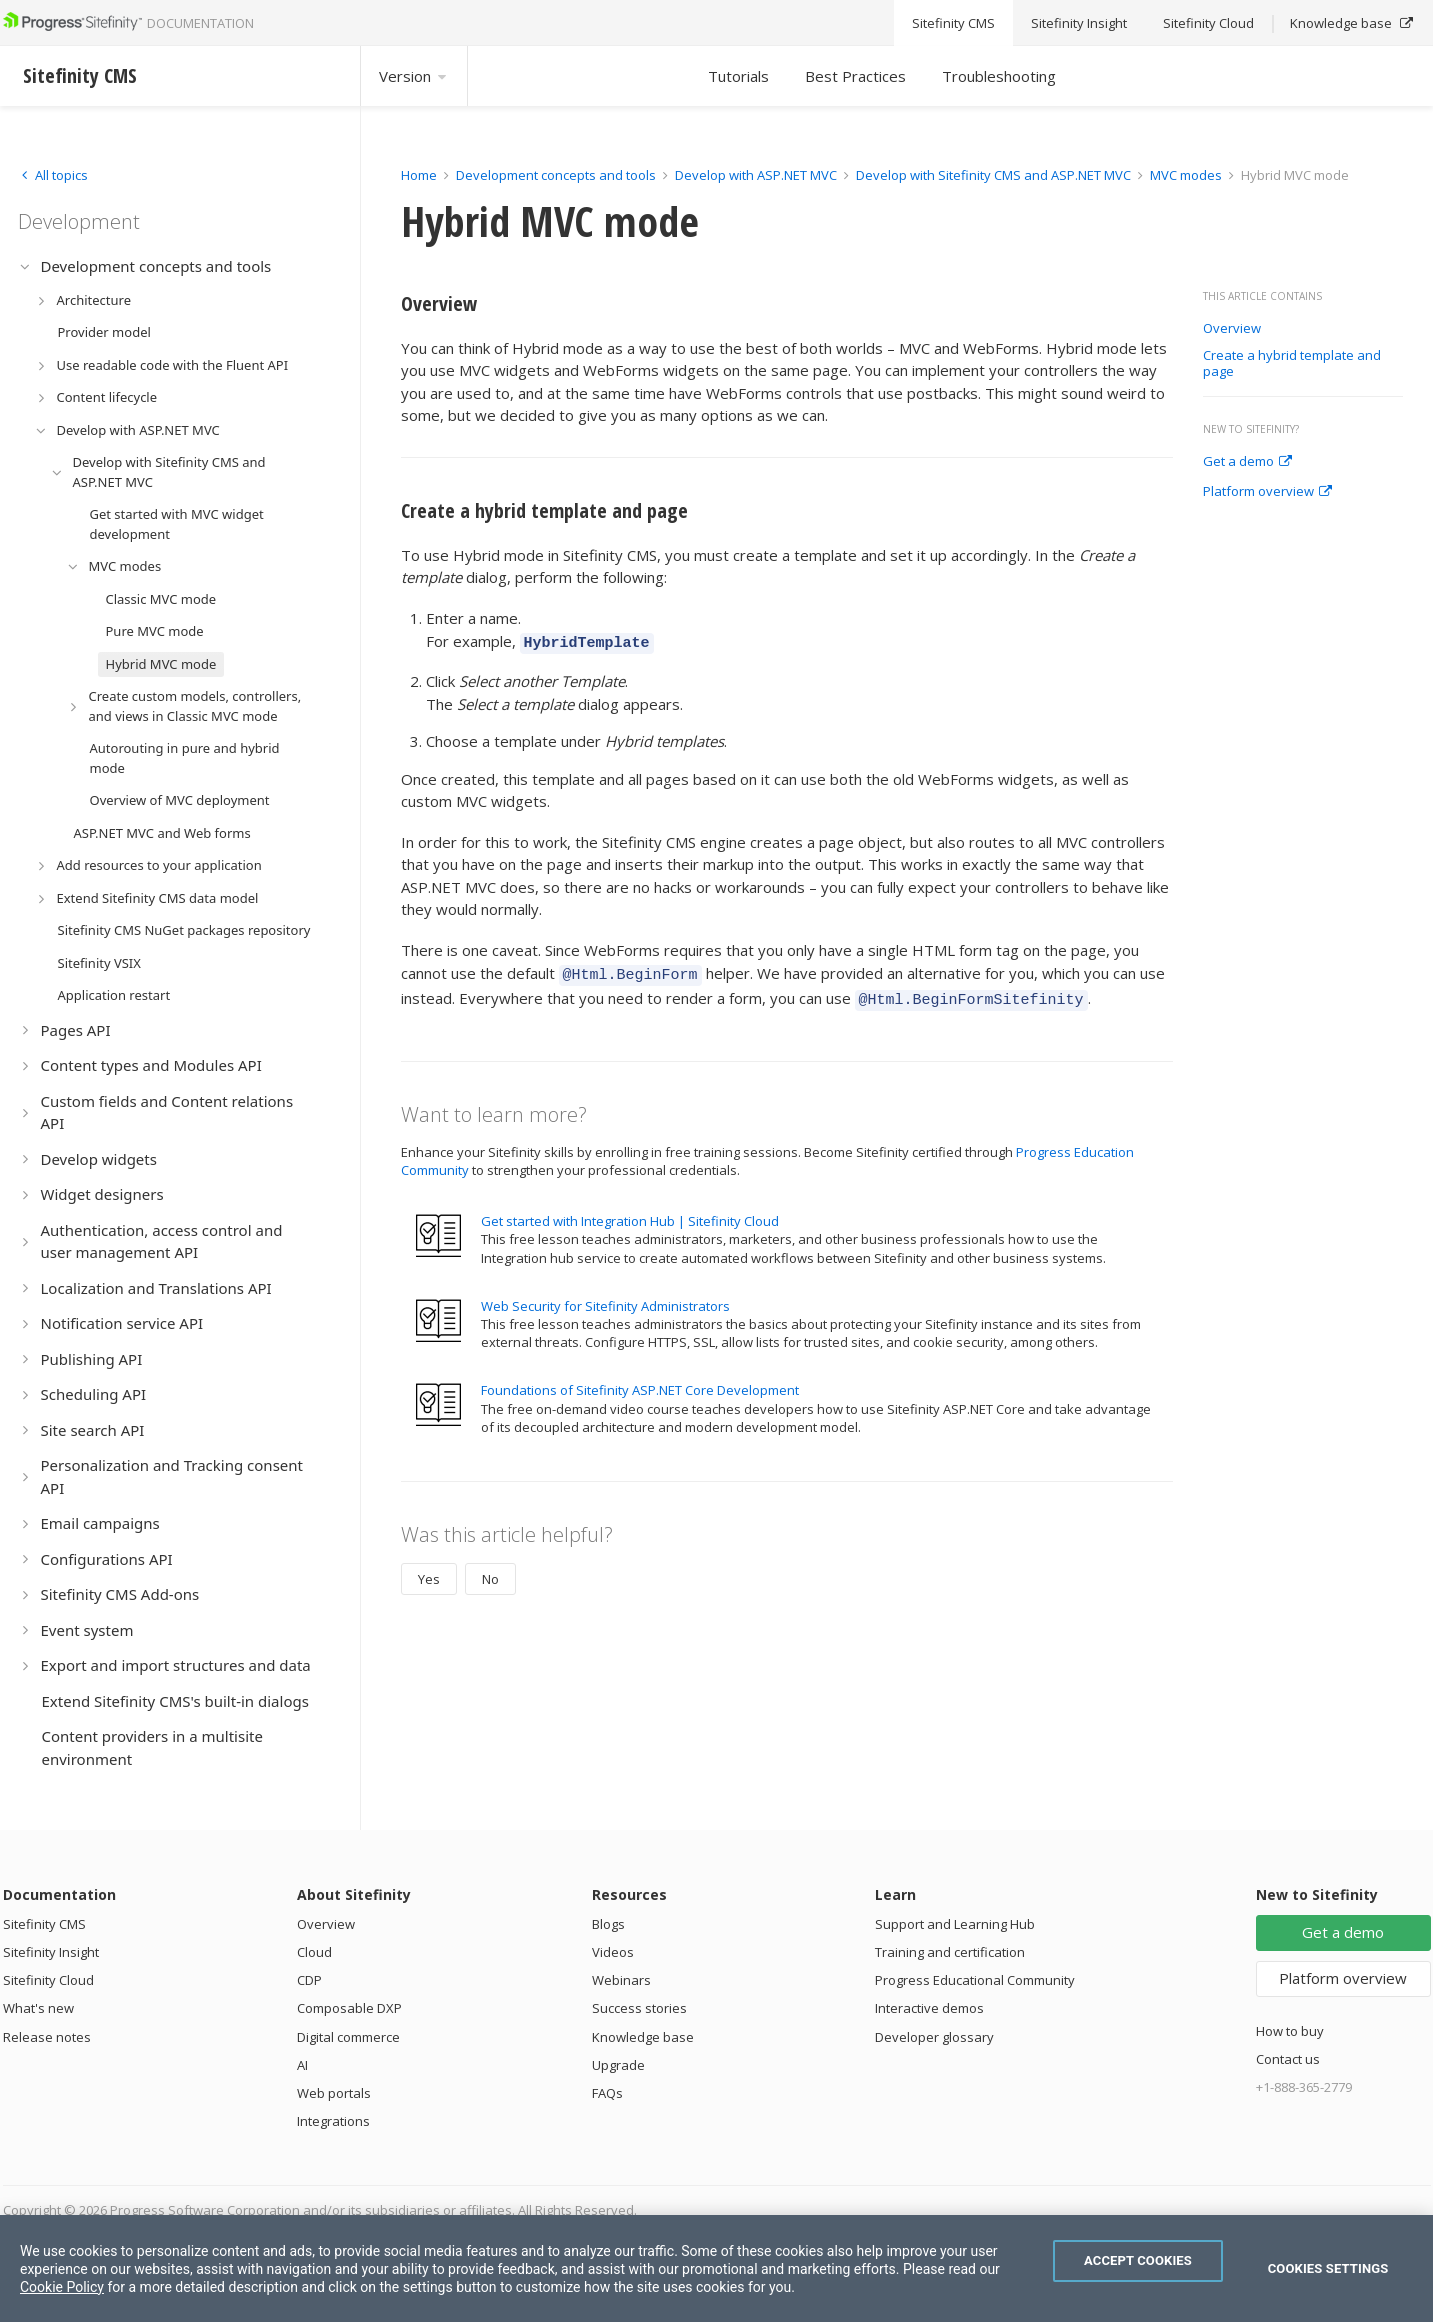 The width and height of the screenshot is (1433, 2322). What do you see at coordinates (1247, 462) in the screenshot?
I see `Get a demo` at bounding box center [1247, 462].